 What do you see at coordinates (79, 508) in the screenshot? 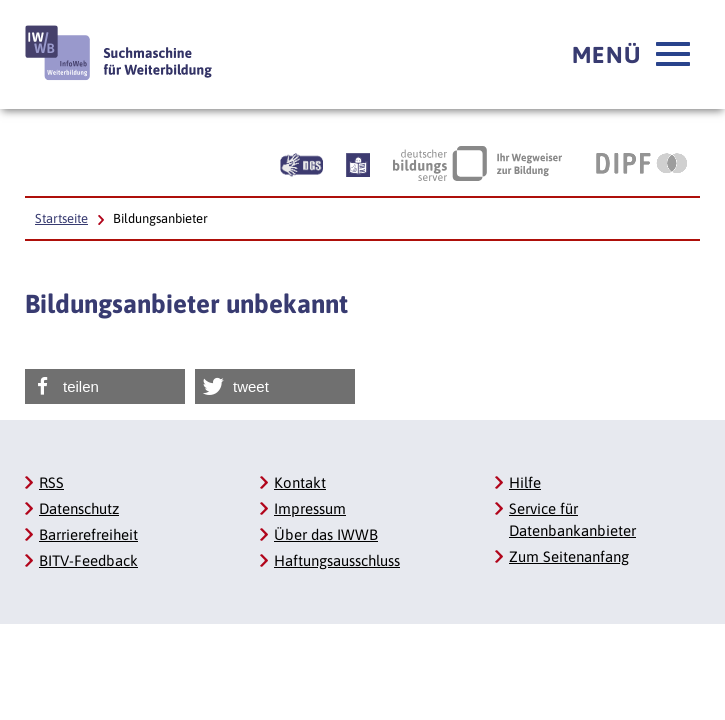
I see `Datenschutz` at bounding box center [79, 508].